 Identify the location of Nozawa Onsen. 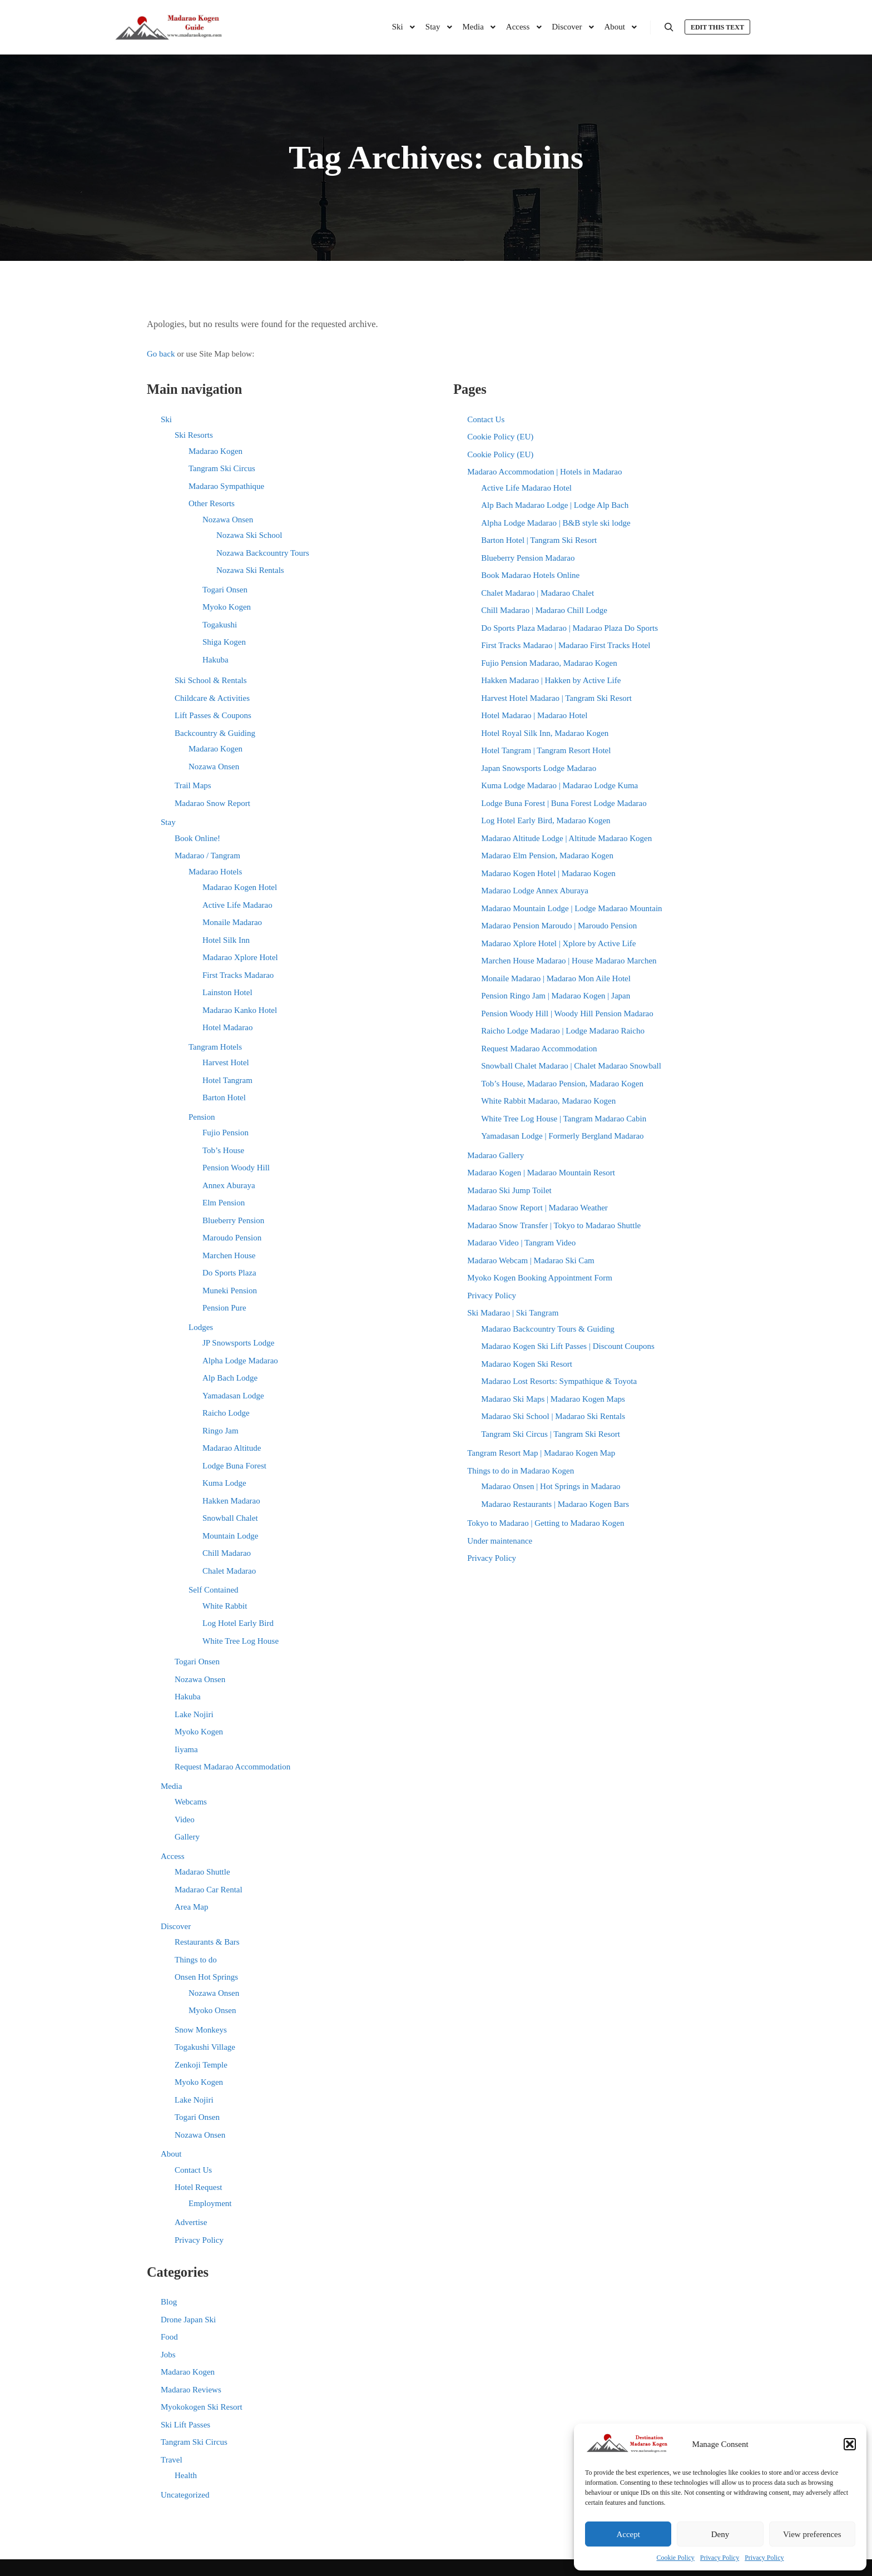
(227, 519).